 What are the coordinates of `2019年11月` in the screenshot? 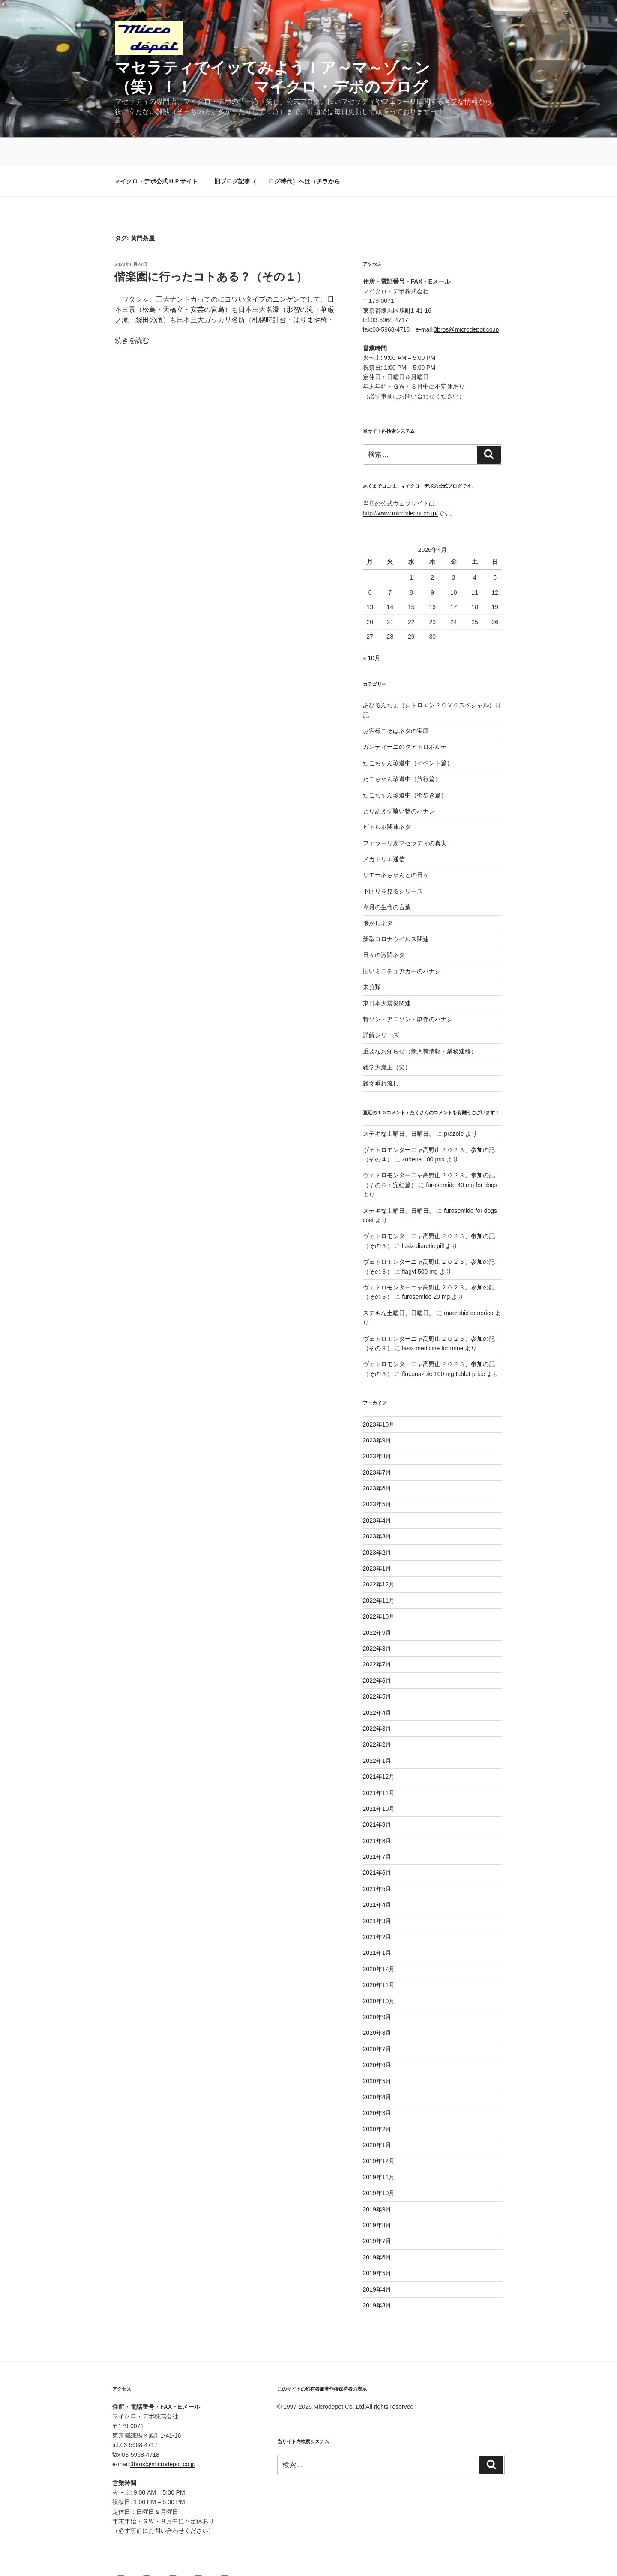 It's located at (379, 2148).